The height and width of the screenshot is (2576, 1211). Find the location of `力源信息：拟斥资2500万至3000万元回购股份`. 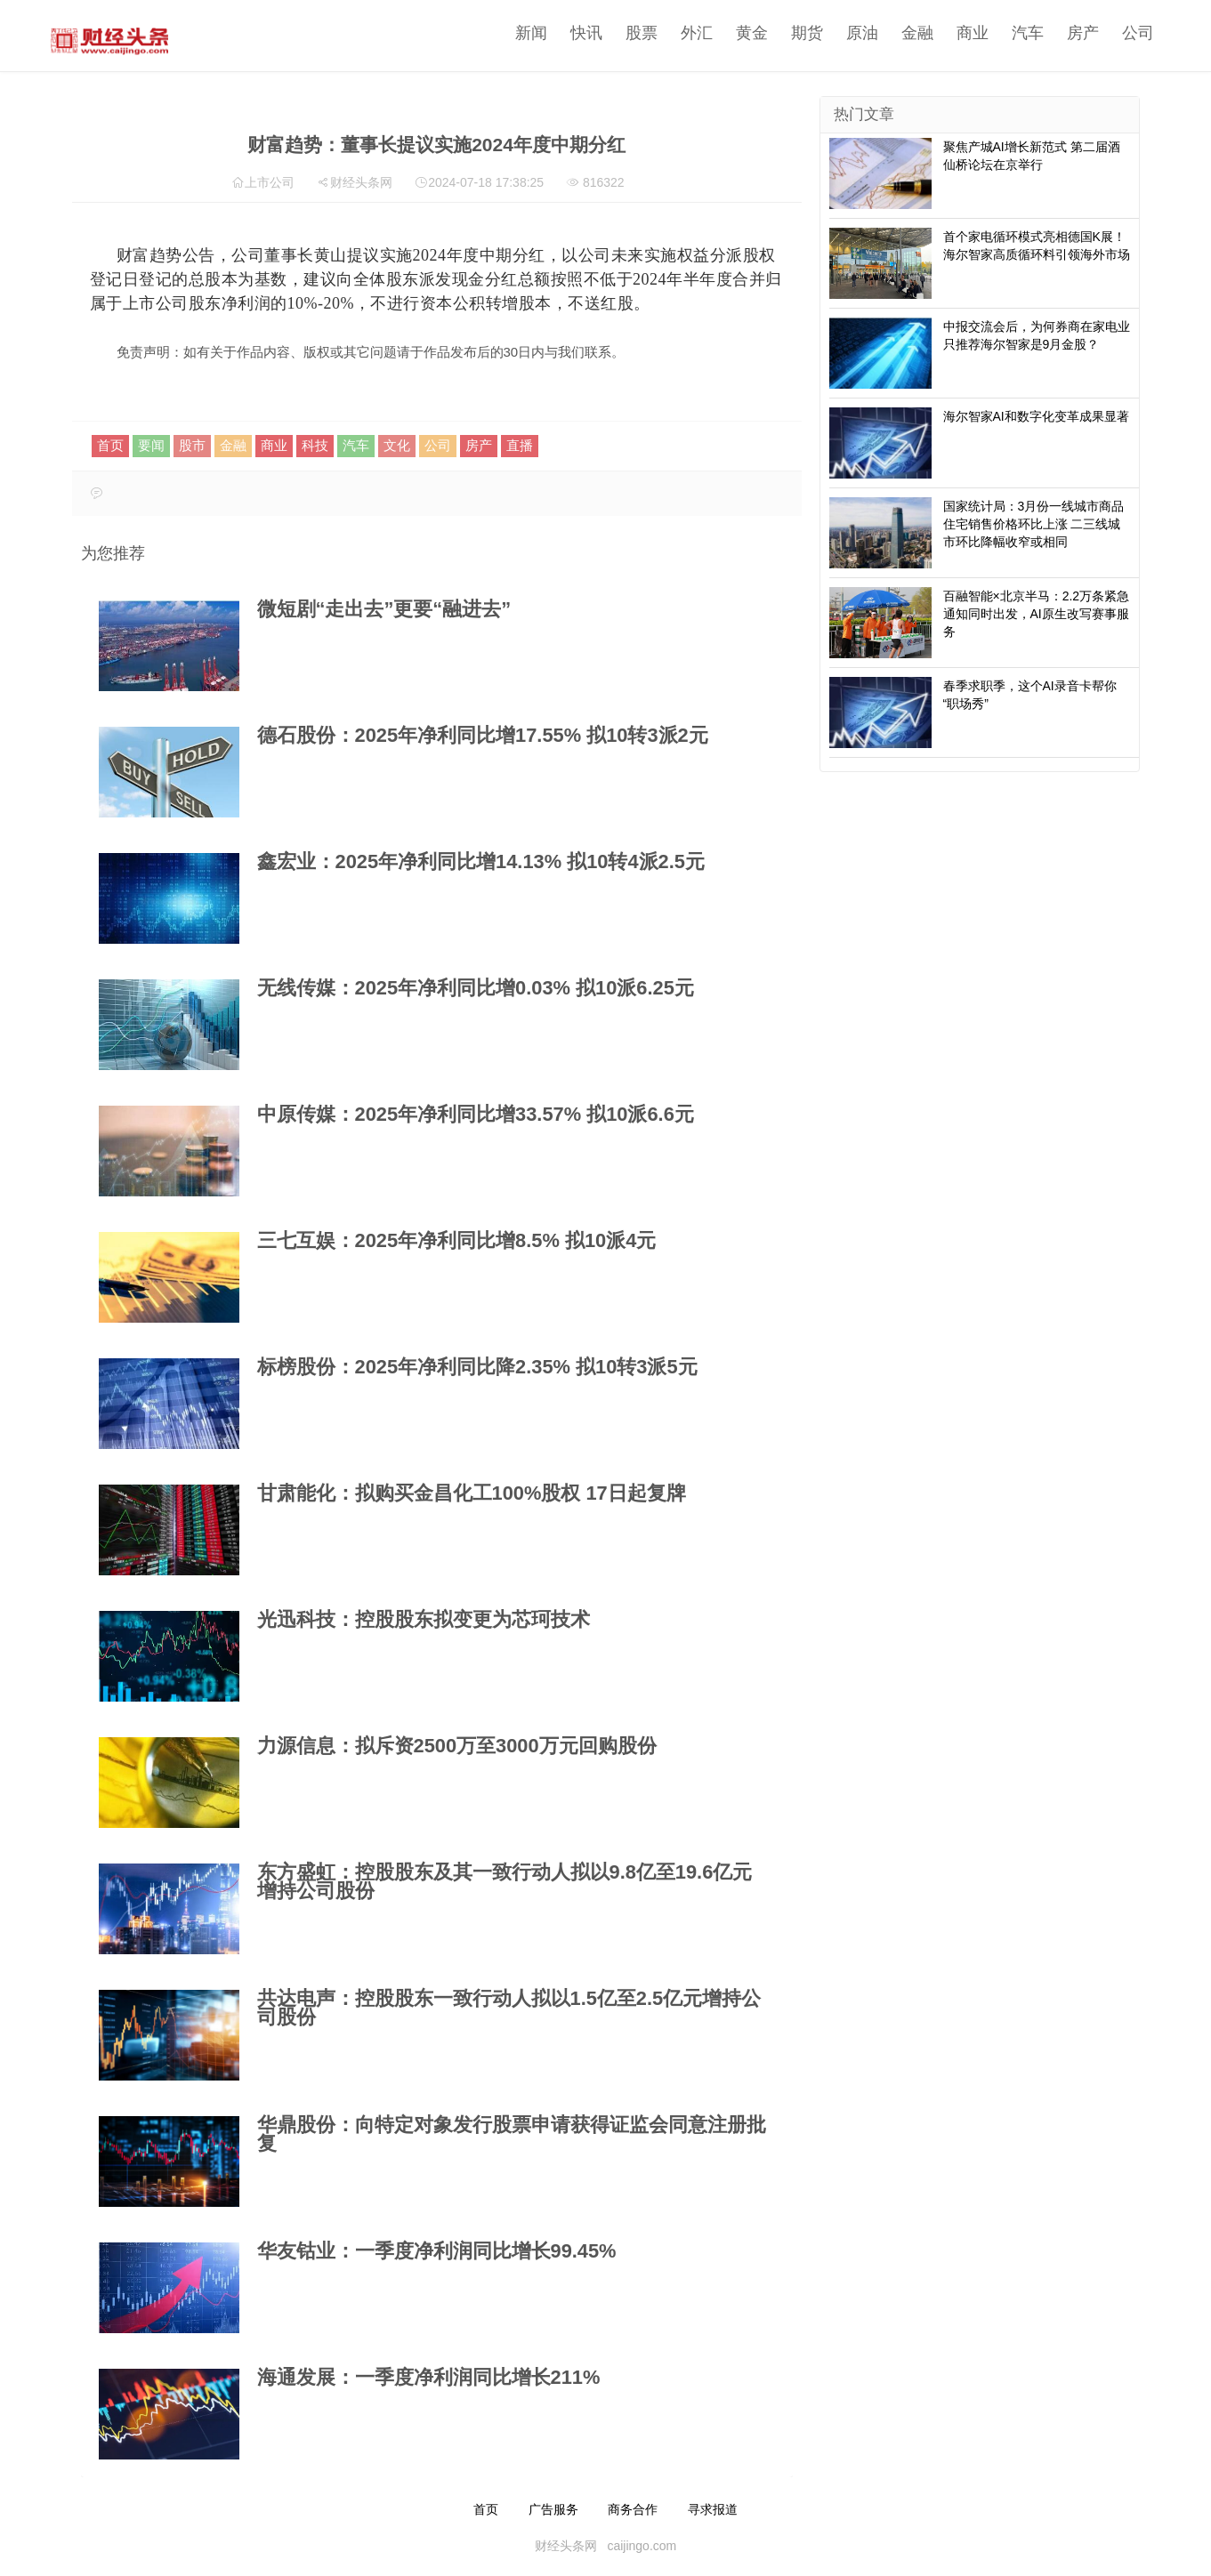

力源信息：拟斥资2500万至3000万元回购股份 is located at coordinates (457, 1746).